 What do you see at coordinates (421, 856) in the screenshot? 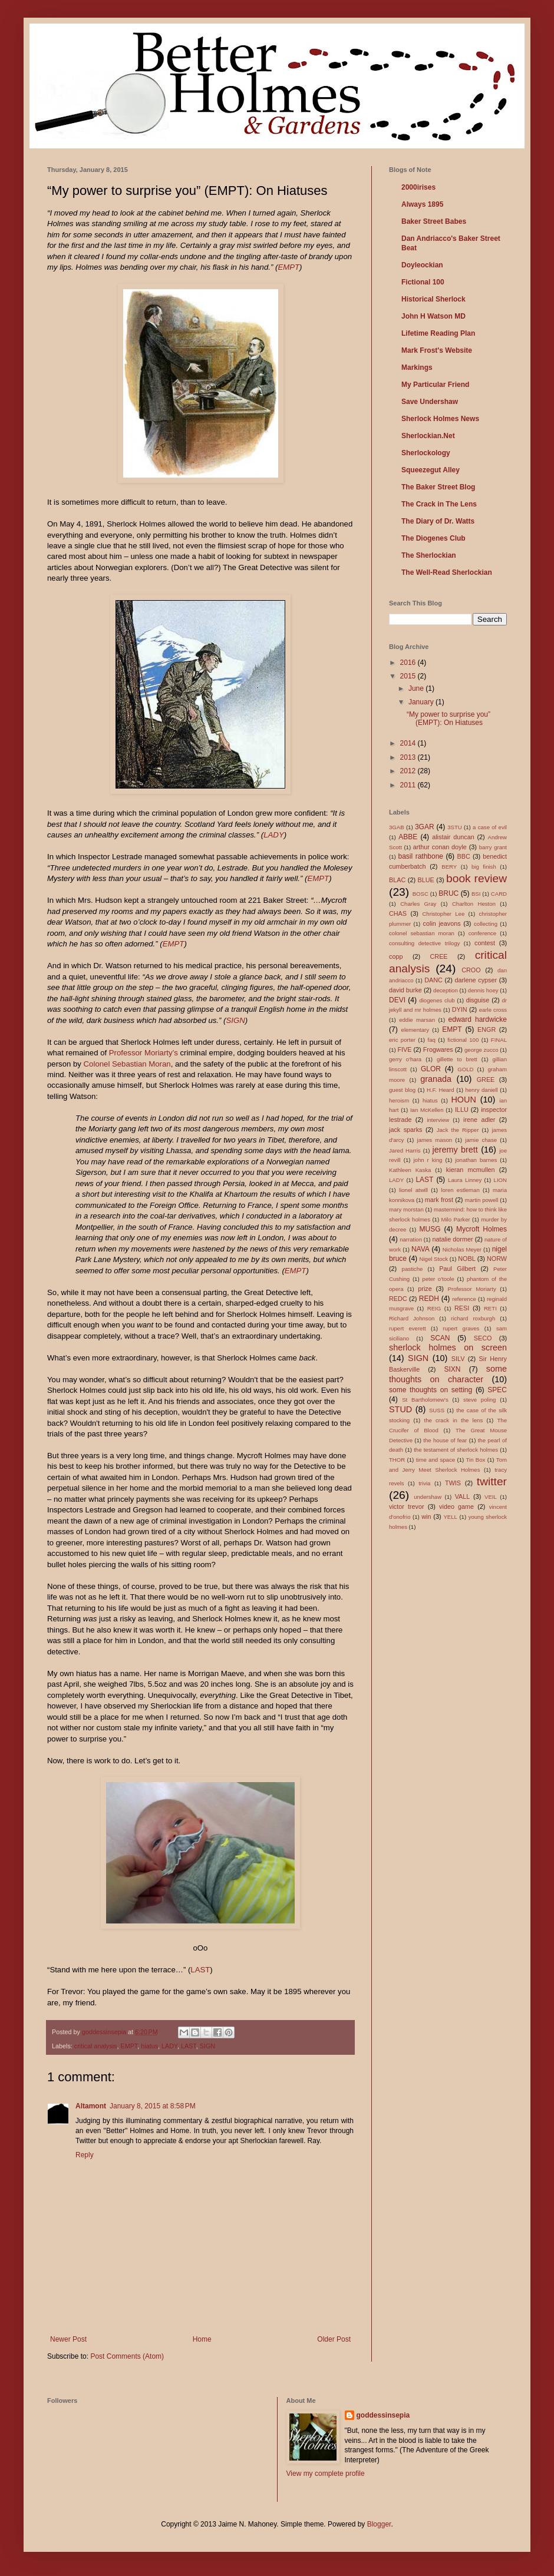
I see `basil rathbone` at bounding box center [421, 856].